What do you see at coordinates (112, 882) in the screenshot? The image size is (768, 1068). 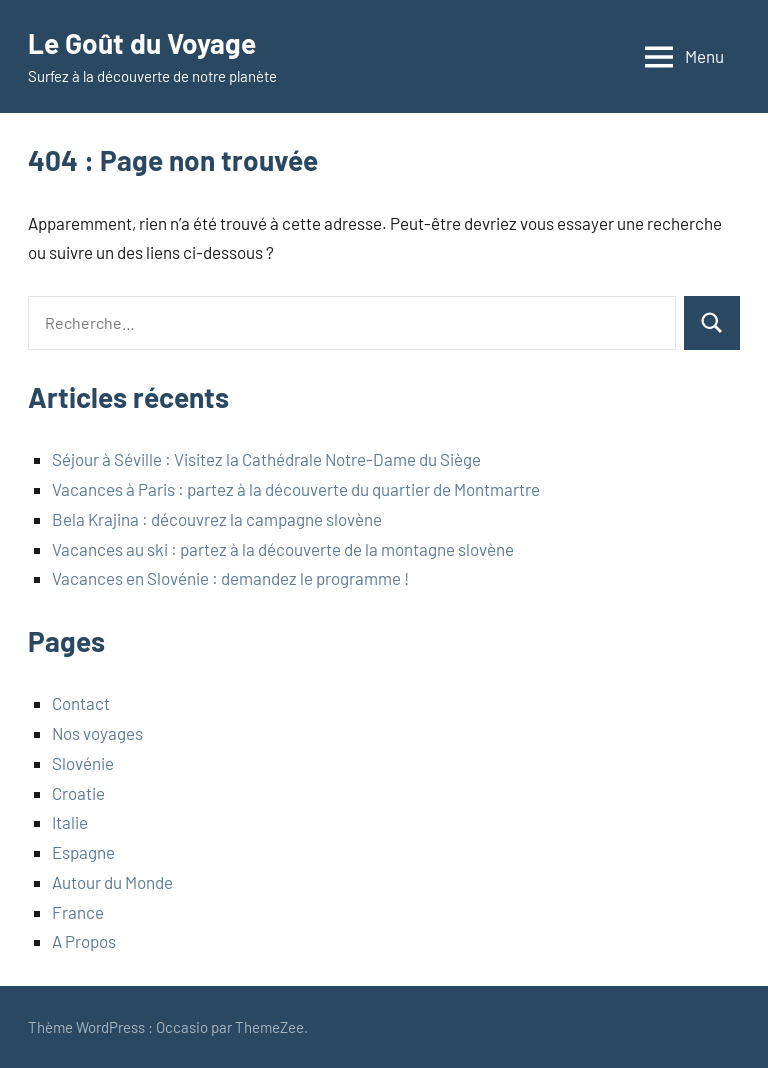 I see `Autour du Monde` at bounding box center [112, 882].